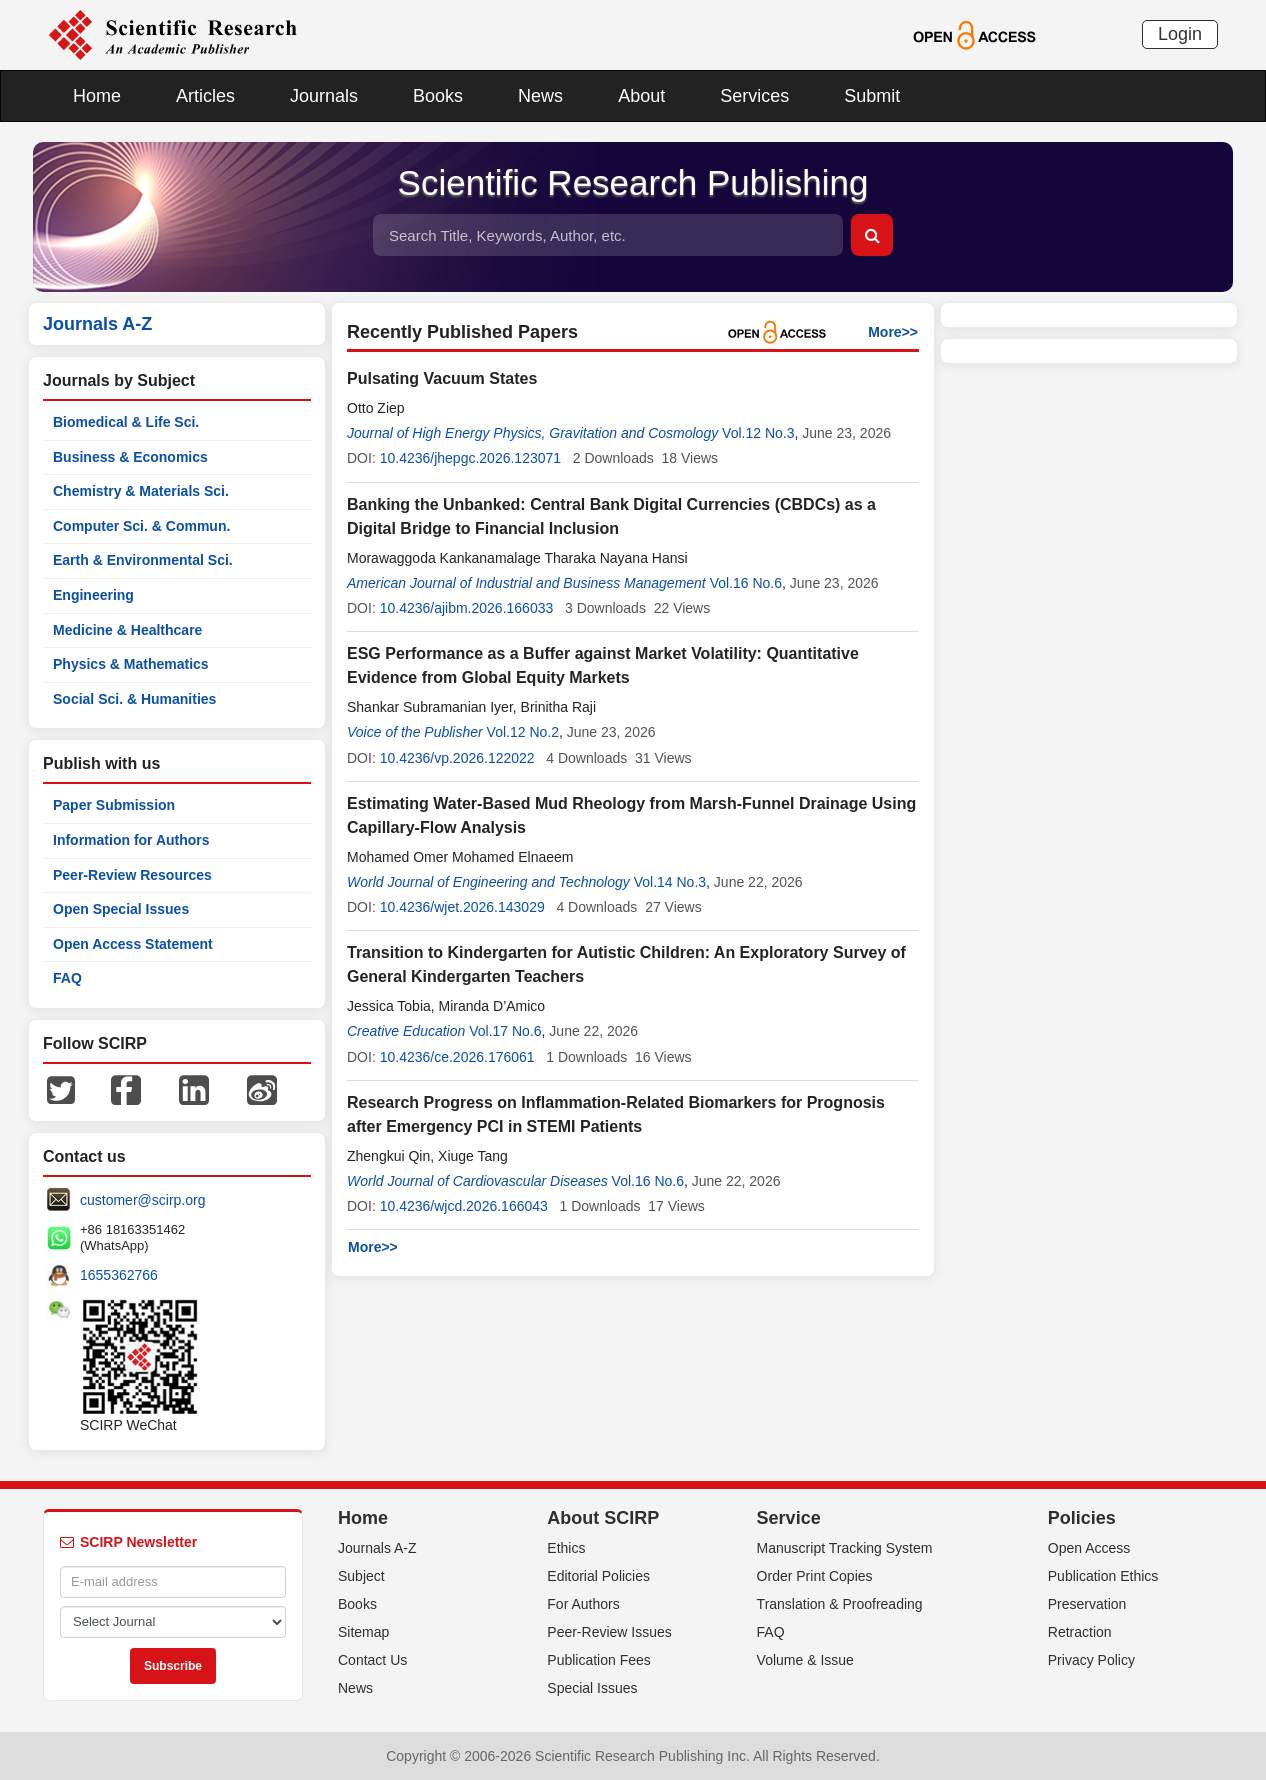  Describe the element at coordinates (505, 1031) in the screenshot. I see `Vol.17 No.6` at that location.